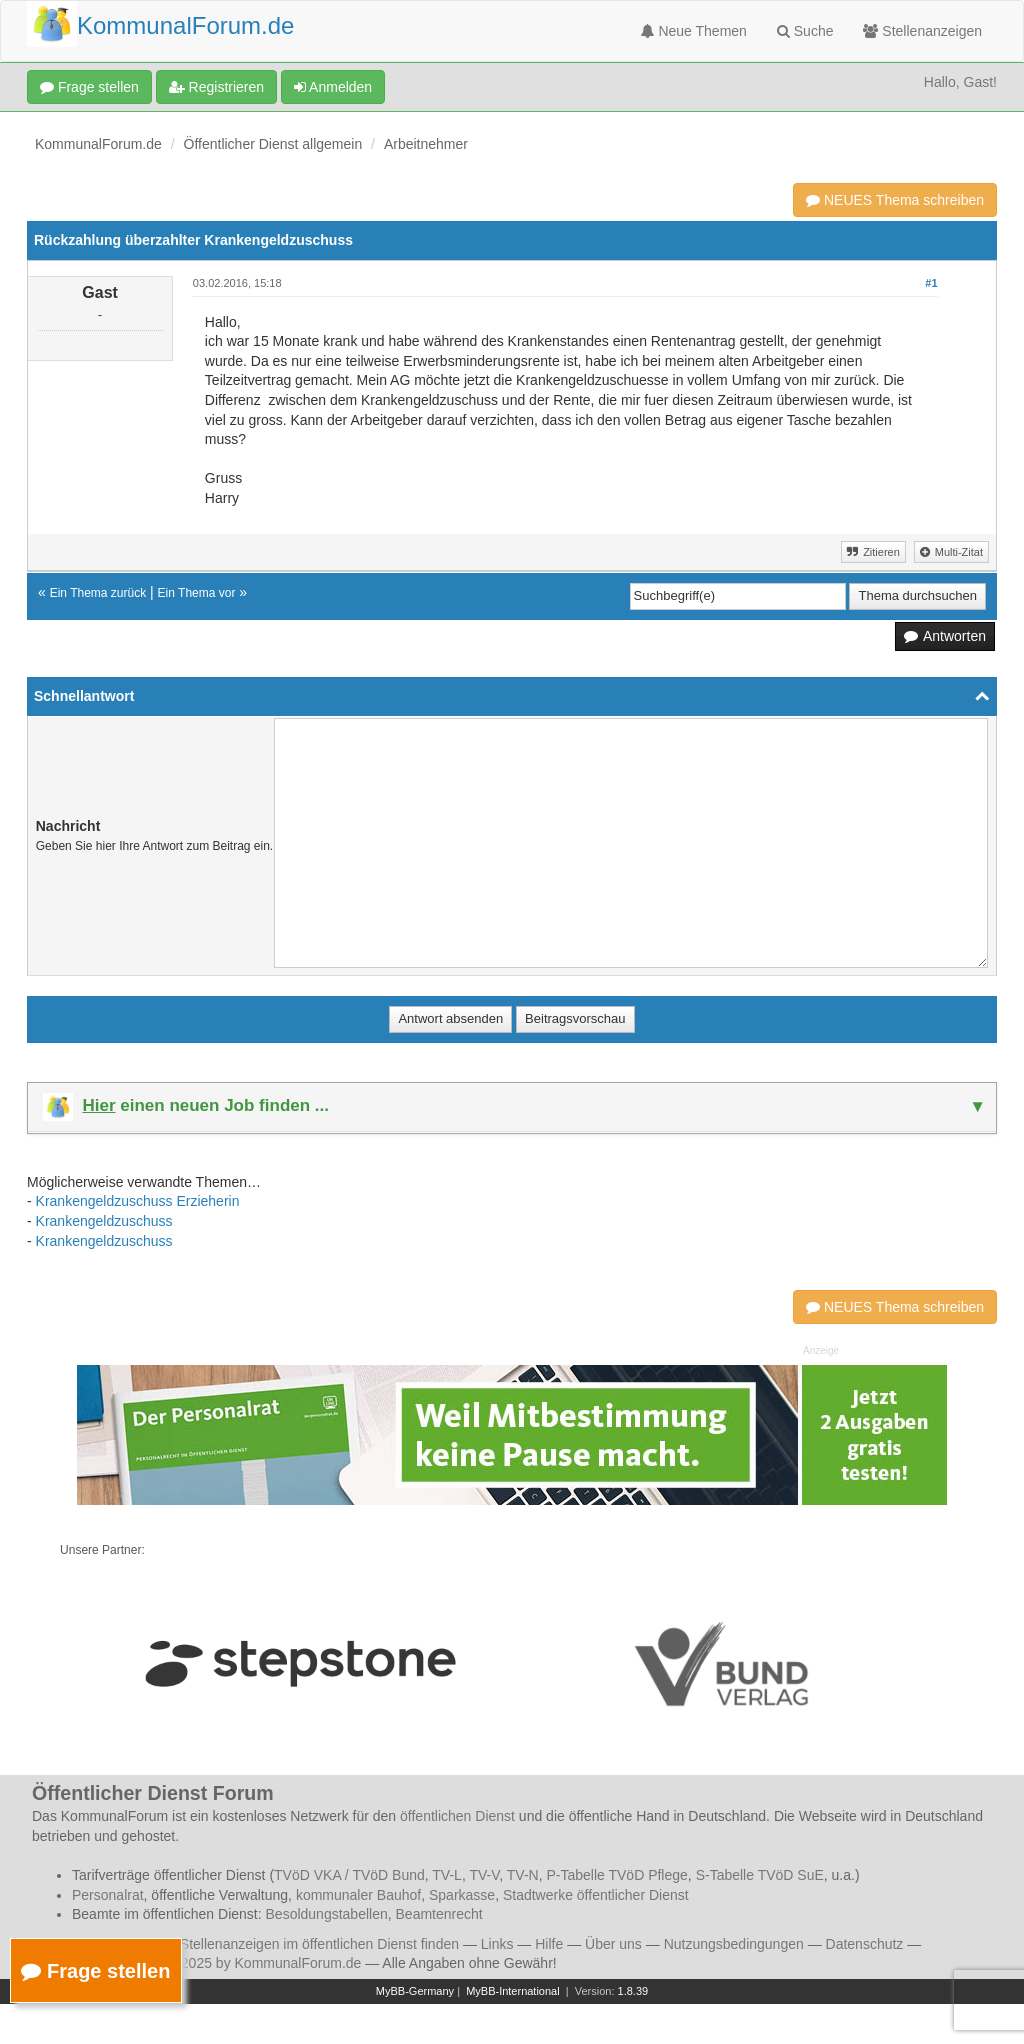  I want to click on TV-L, so click(447, 1875).